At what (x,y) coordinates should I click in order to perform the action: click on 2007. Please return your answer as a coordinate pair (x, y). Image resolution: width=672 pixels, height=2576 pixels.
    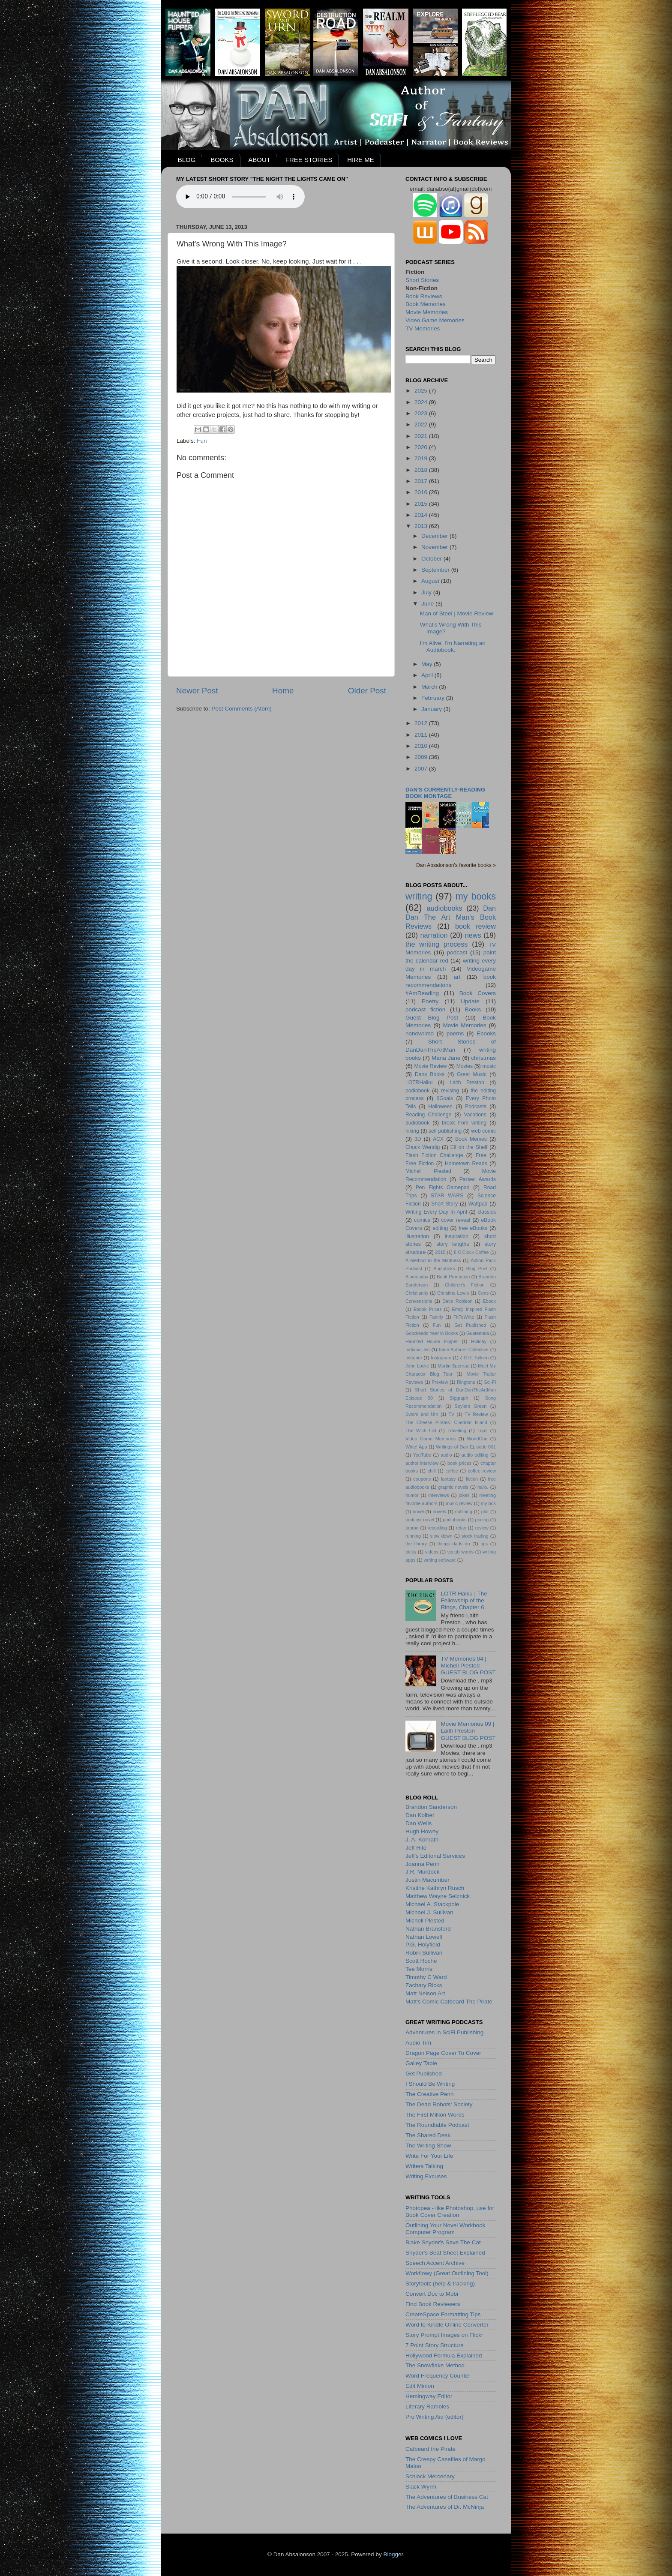
    Looking at the image, I should click on (421, 768).